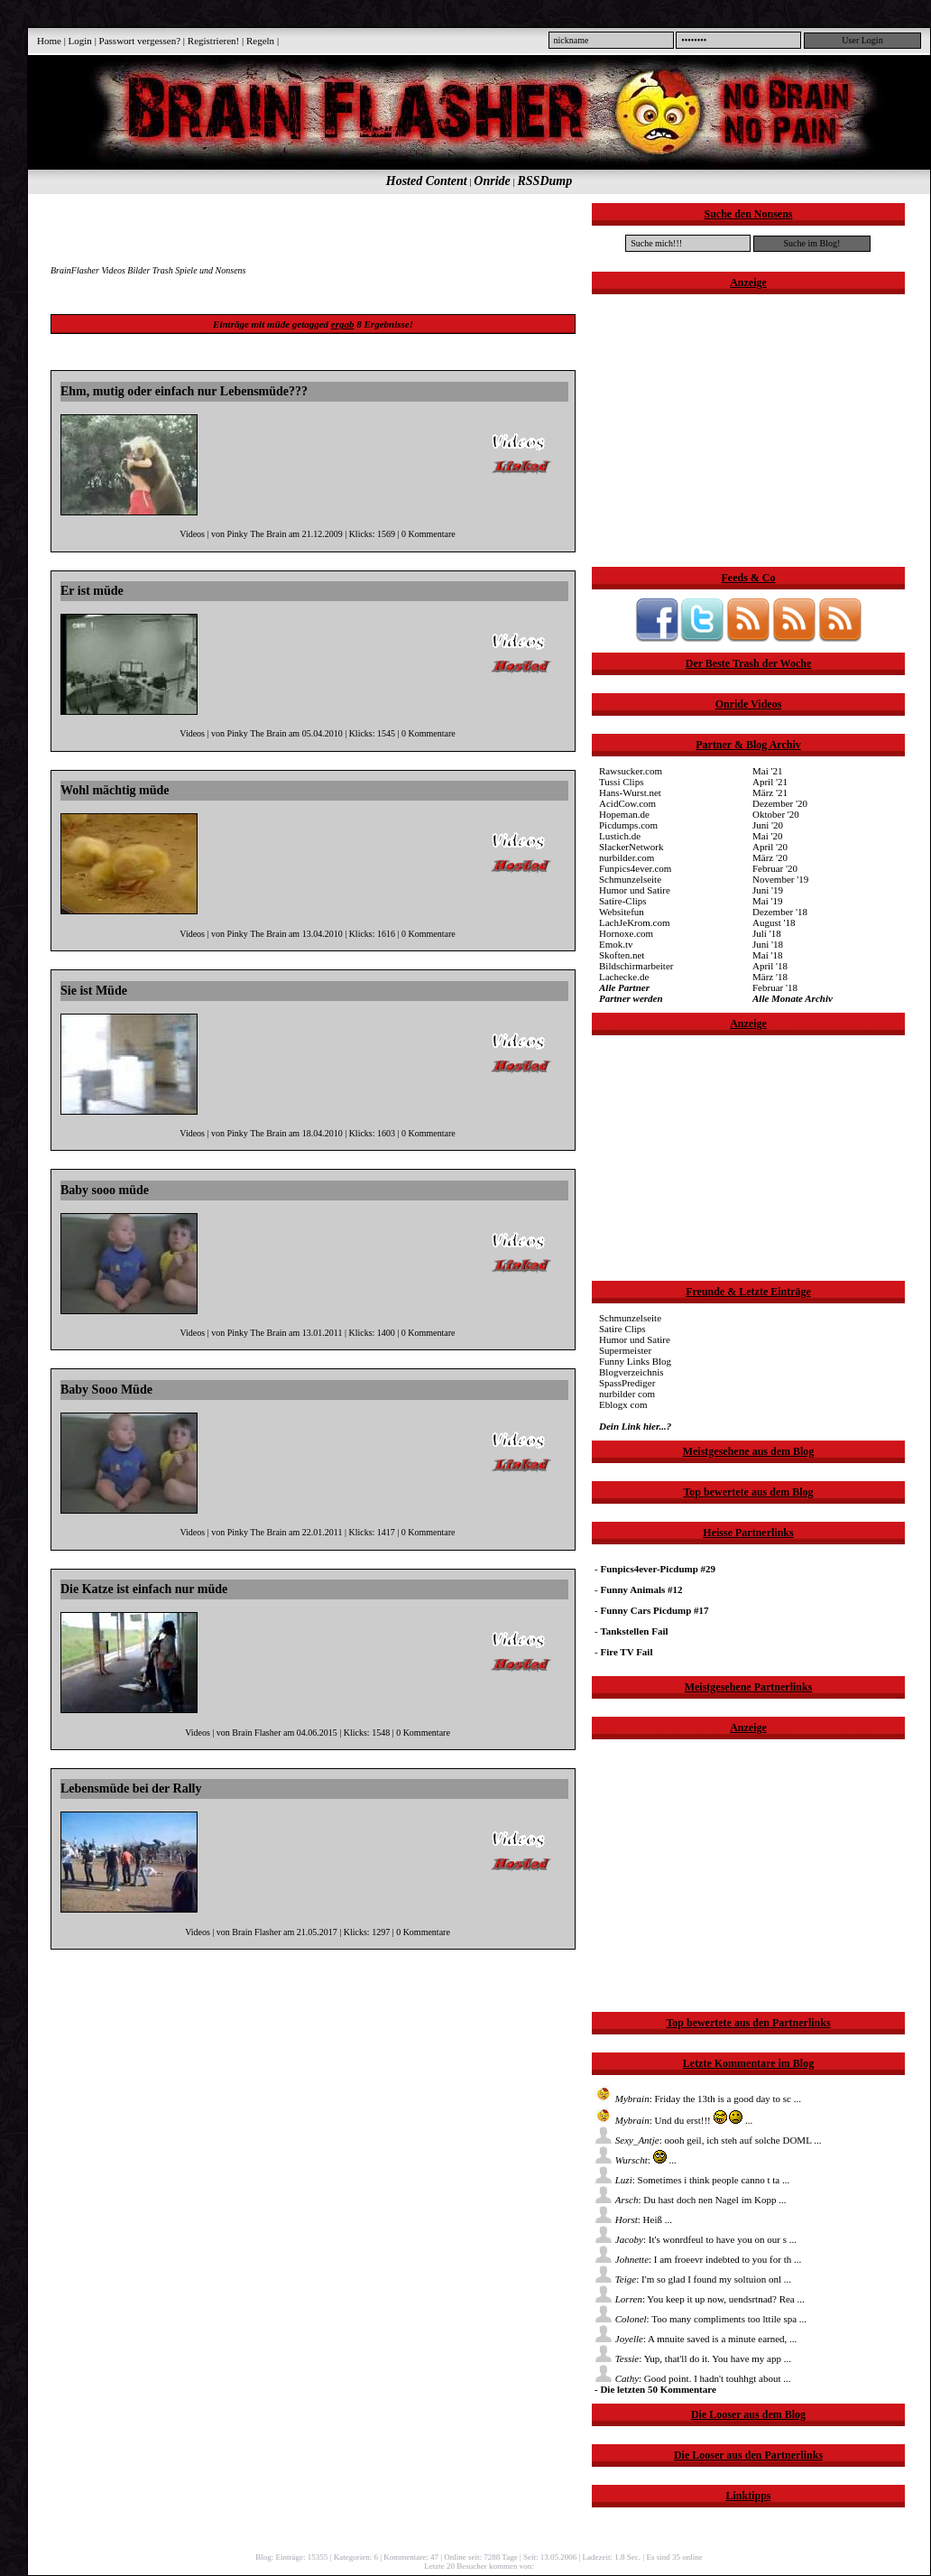 The width and height of the screenshot is (931, 2576). Describe the element at coordinates (673, 2120) in the screenshot. I see `: Und du erst!!! ...` at that location.